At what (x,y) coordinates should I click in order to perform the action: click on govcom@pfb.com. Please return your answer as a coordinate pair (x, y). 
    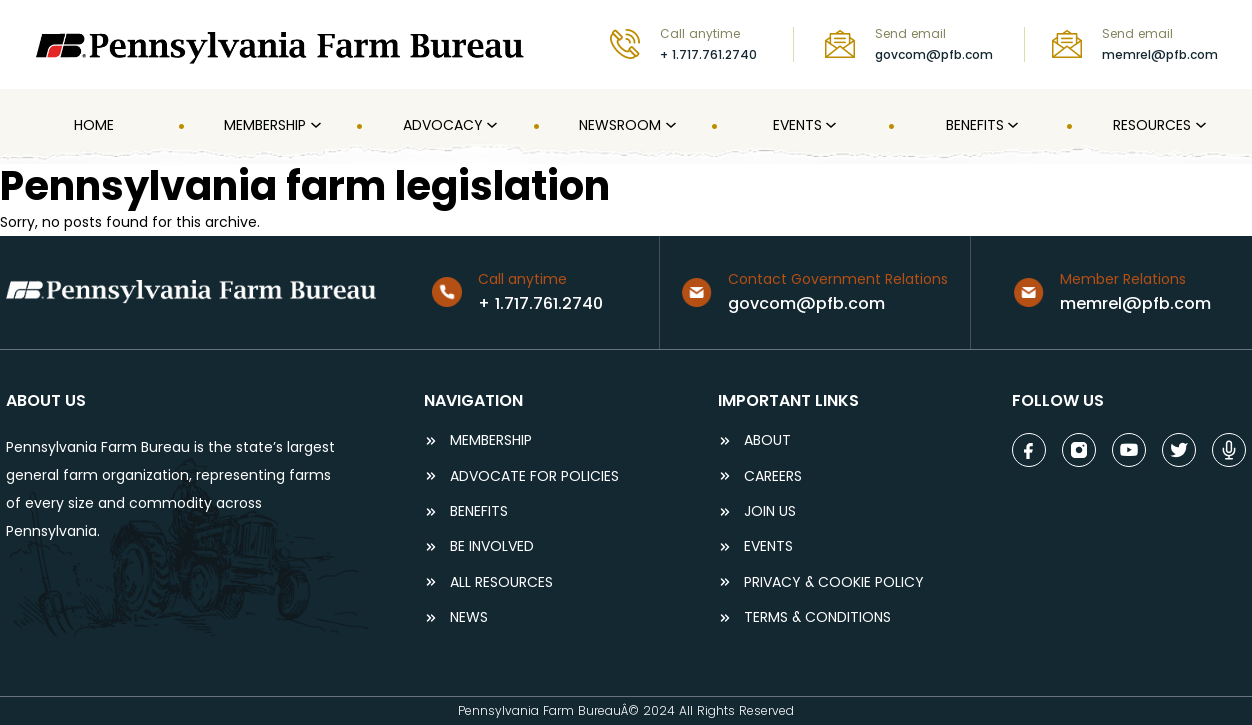
    Looking at the image, I should click on (934, 54).